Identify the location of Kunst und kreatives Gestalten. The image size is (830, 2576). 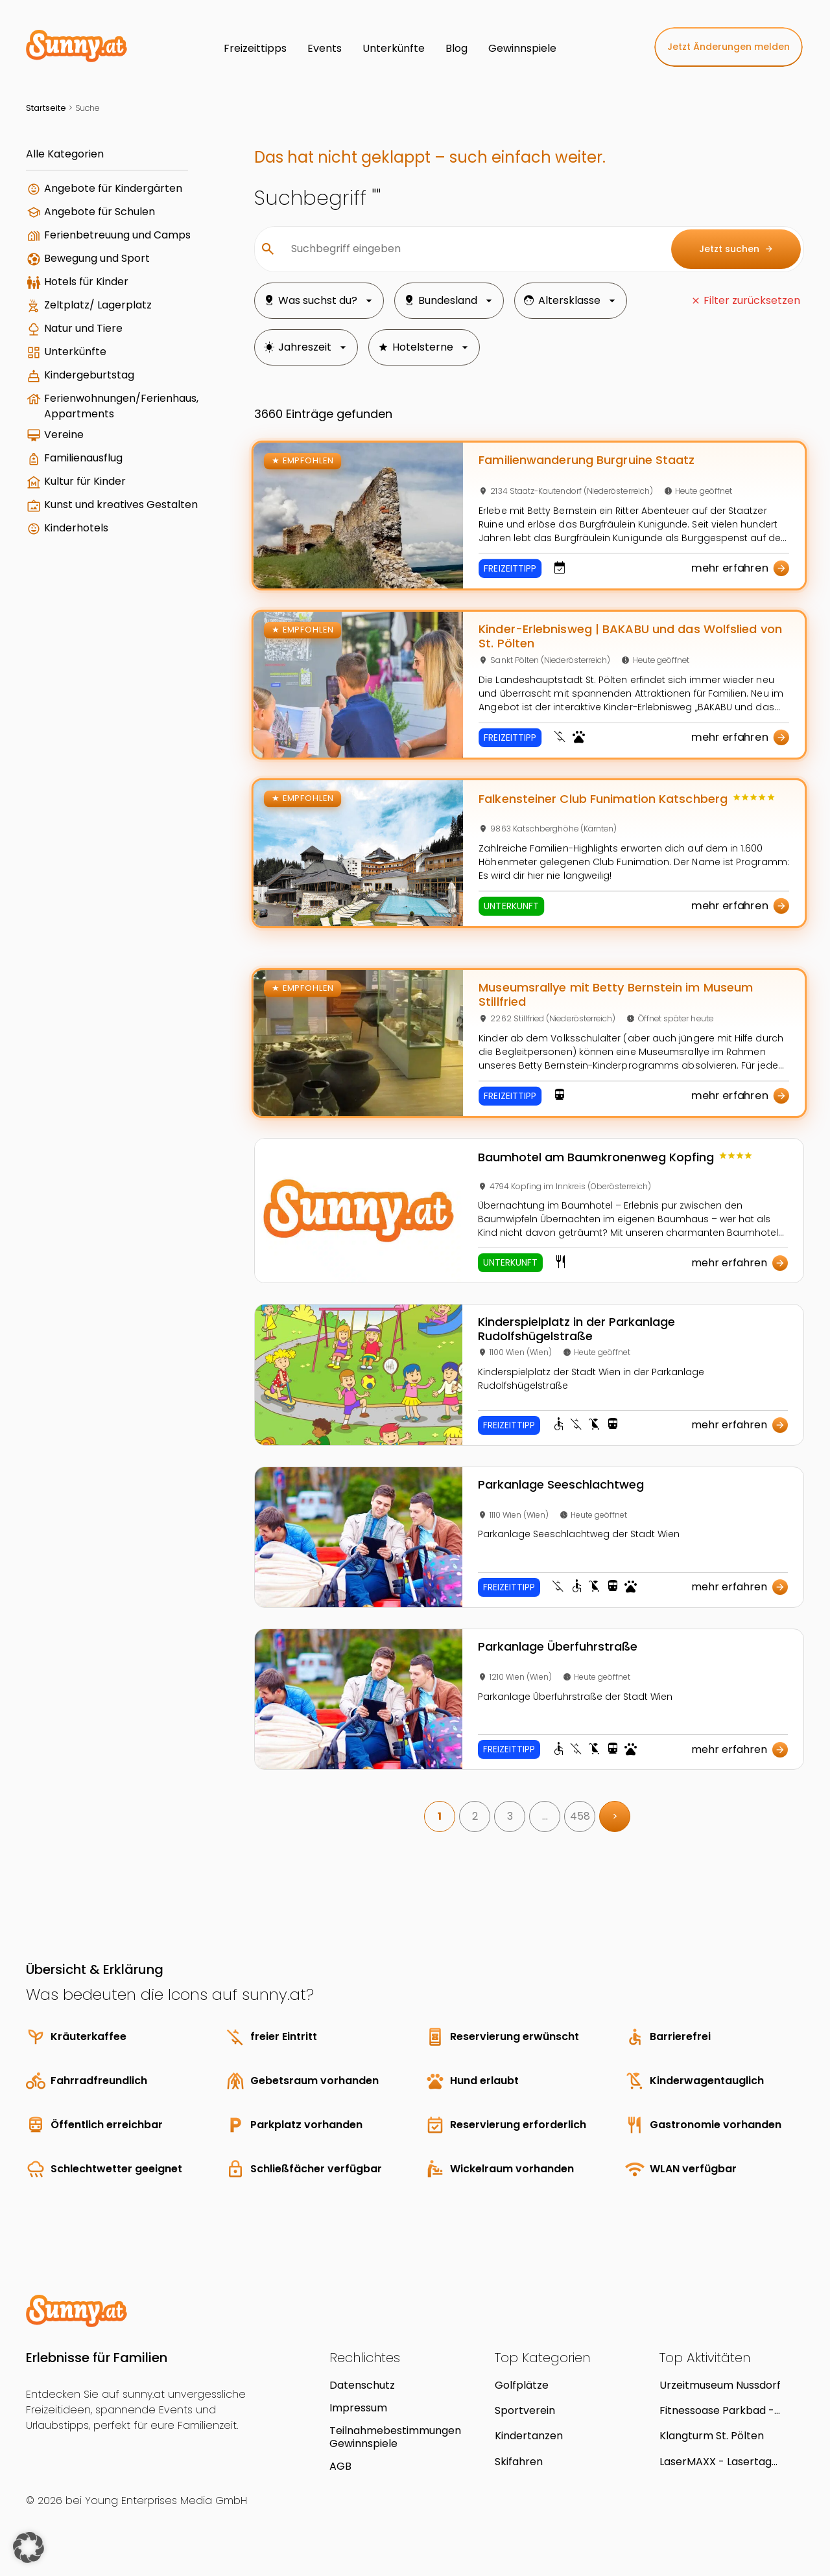
(121, 504).